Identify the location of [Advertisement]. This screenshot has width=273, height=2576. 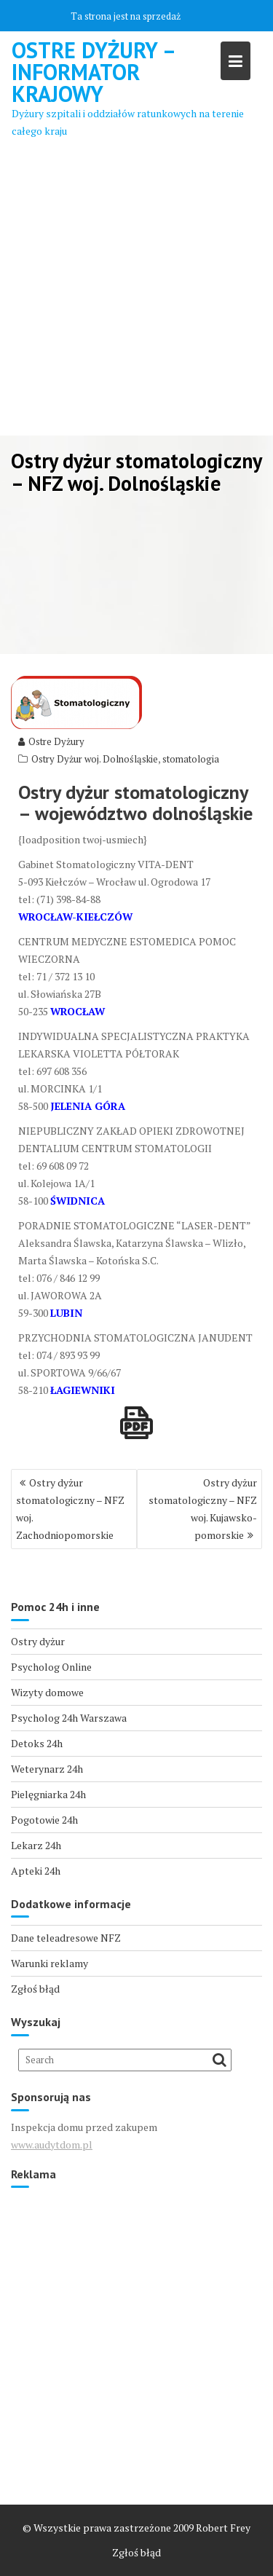
(136, 291).